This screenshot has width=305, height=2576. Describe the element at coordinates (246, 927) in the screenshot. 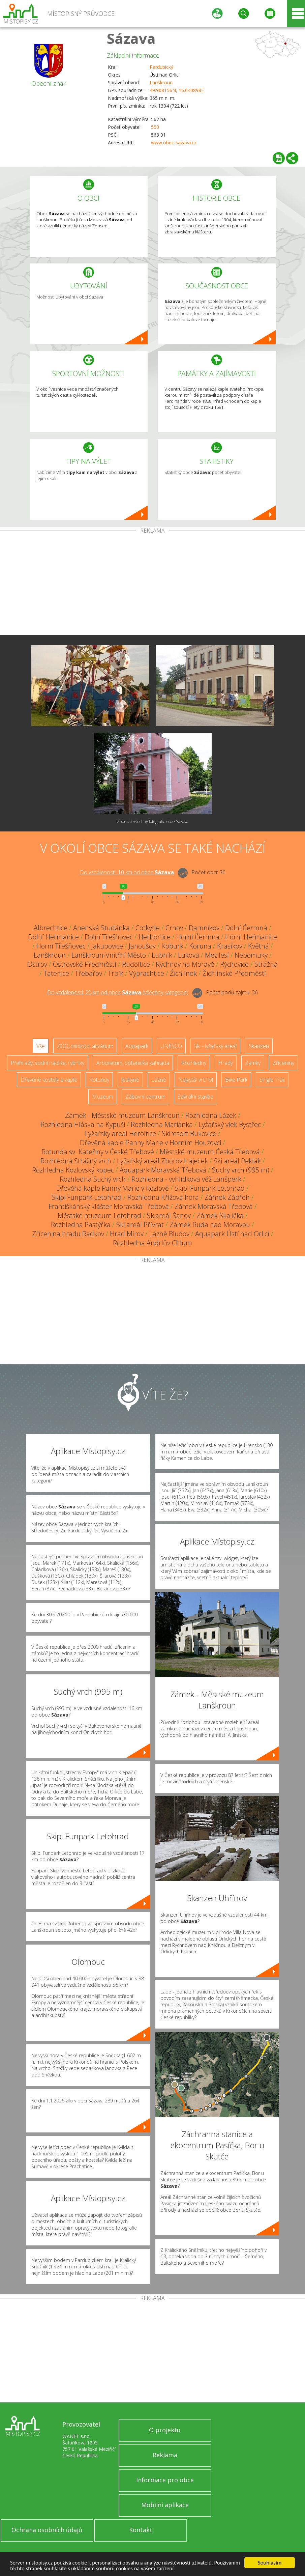

I see `Dolní Čermná` at that location.